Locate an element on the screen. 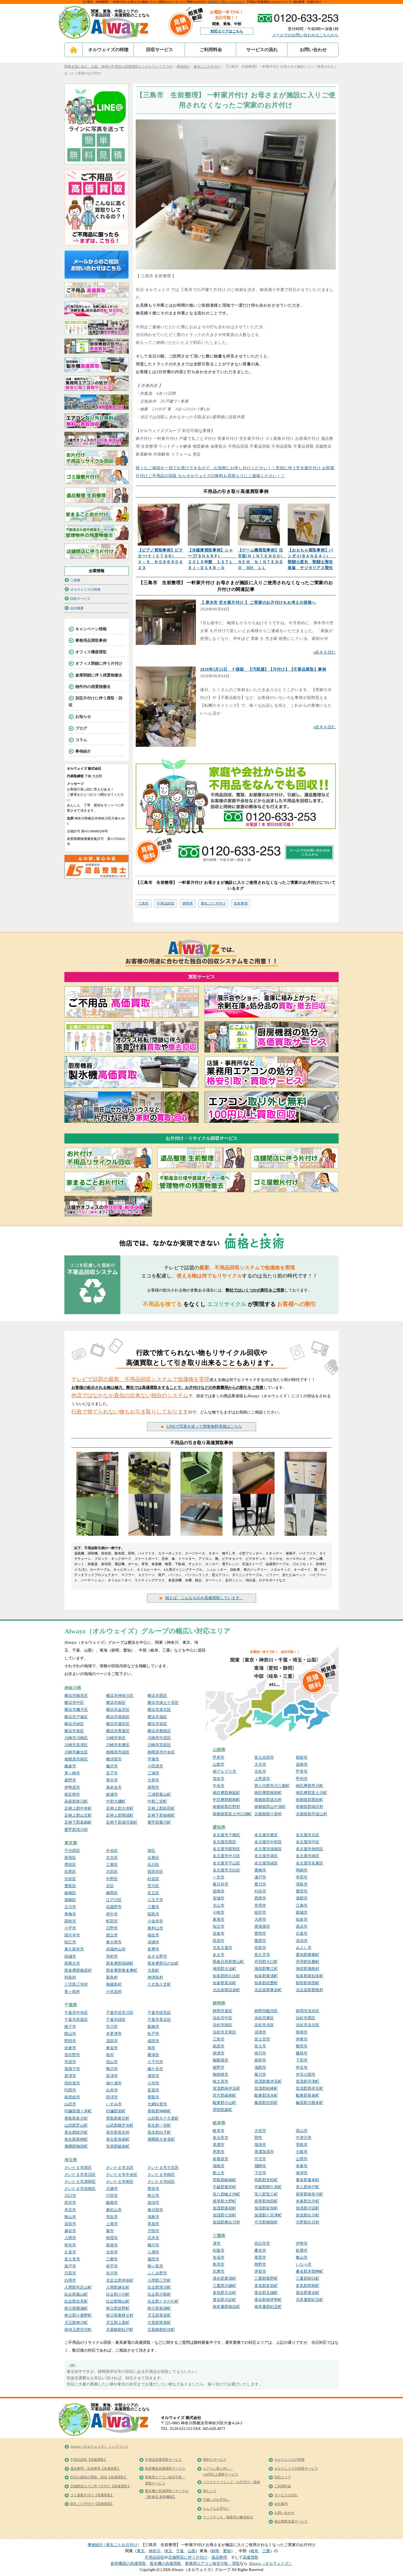 The image size is (403, 2576). 東久留米市 is located at coordinates (74, 1949).